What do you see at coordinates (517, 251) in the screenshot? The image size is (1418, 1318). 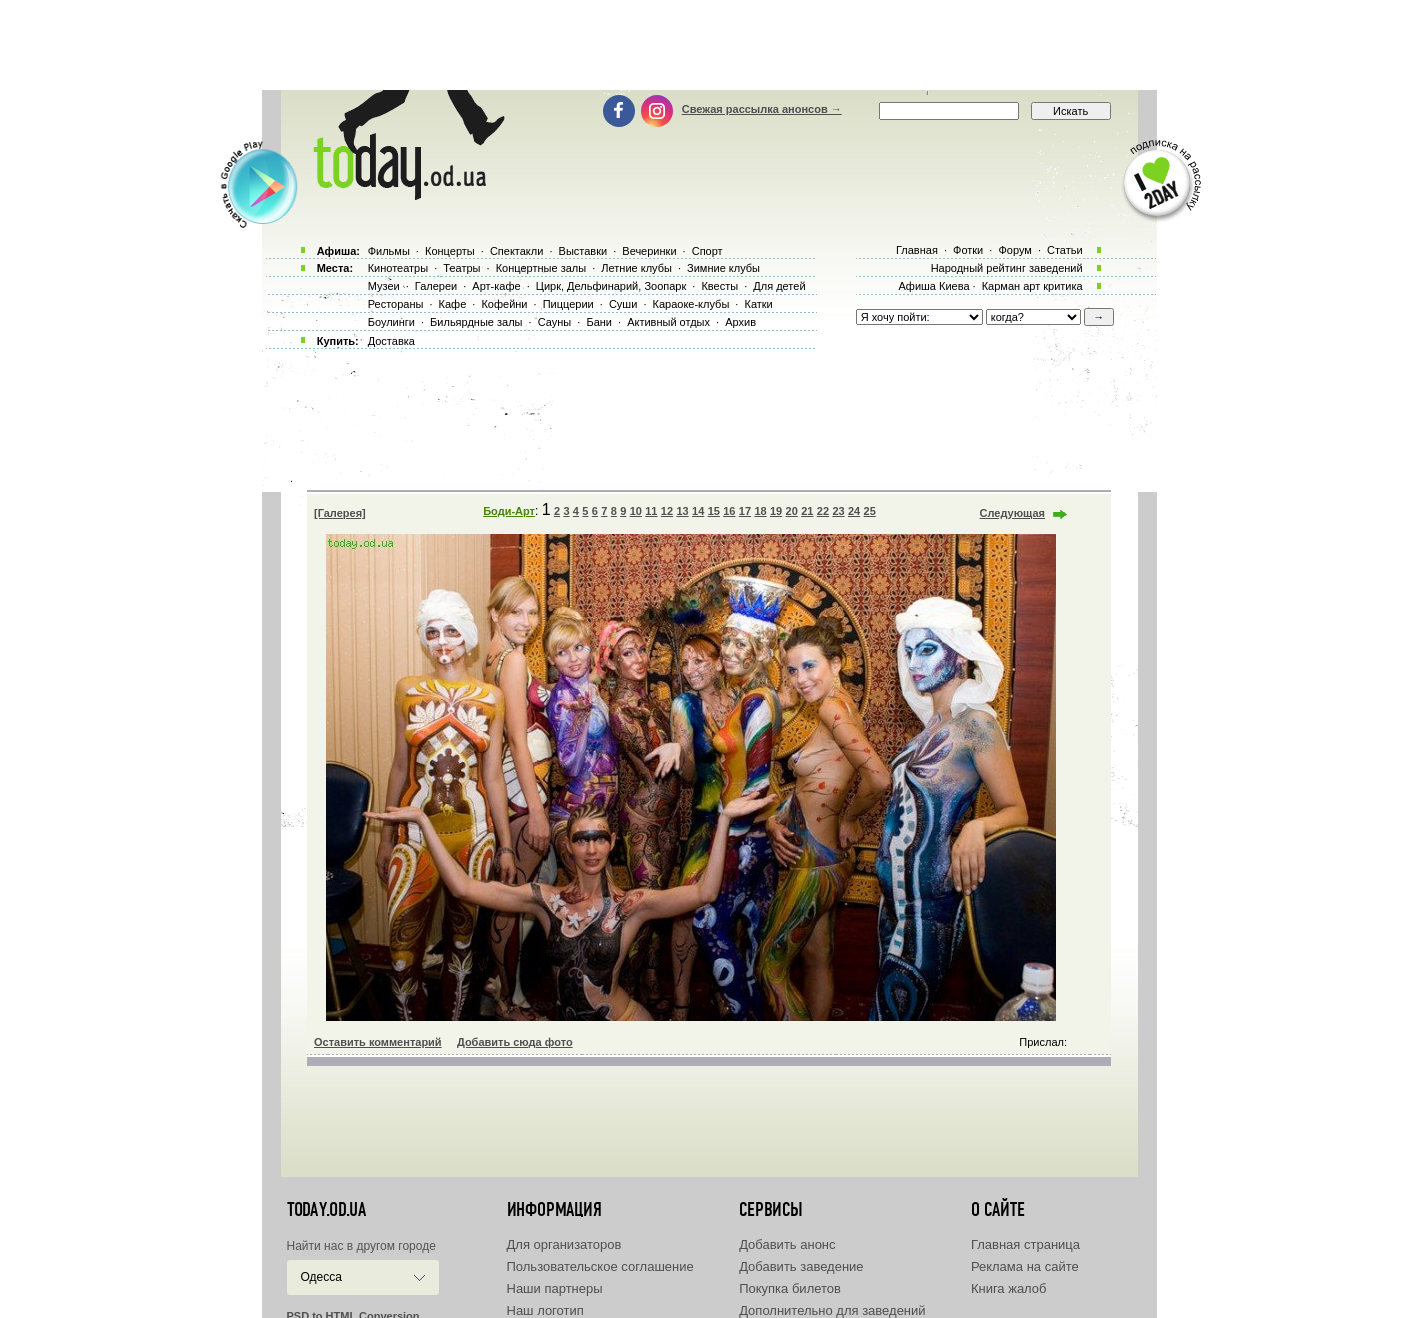 I see `Спектакли` at bounding box center [517, 251].